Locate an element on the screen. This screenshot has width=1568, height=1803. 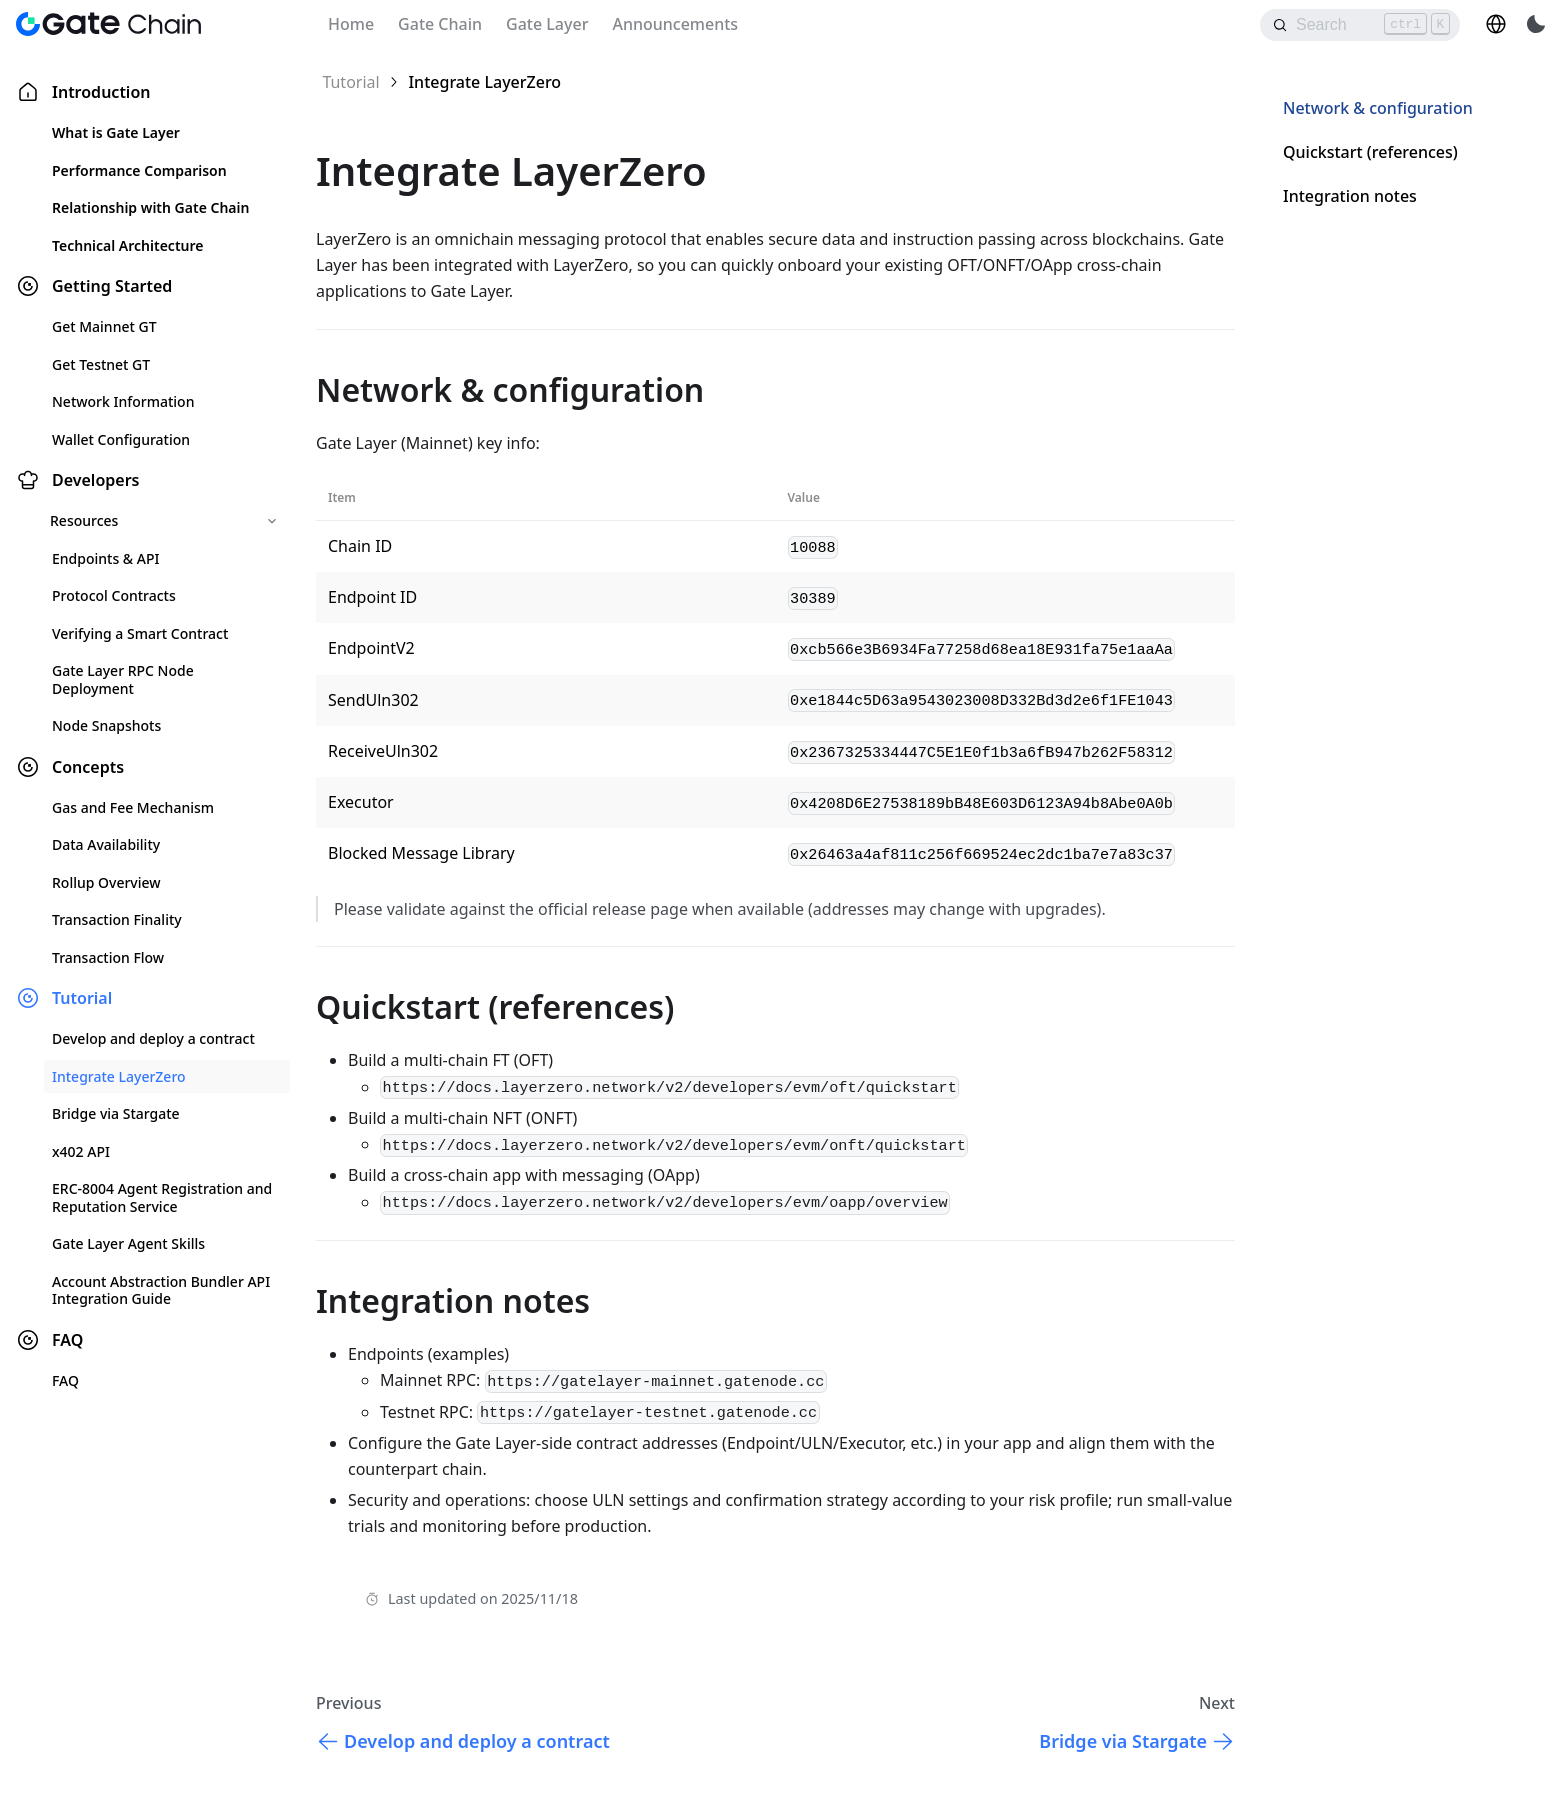
Tutorial is located at coordinates (82, 998).